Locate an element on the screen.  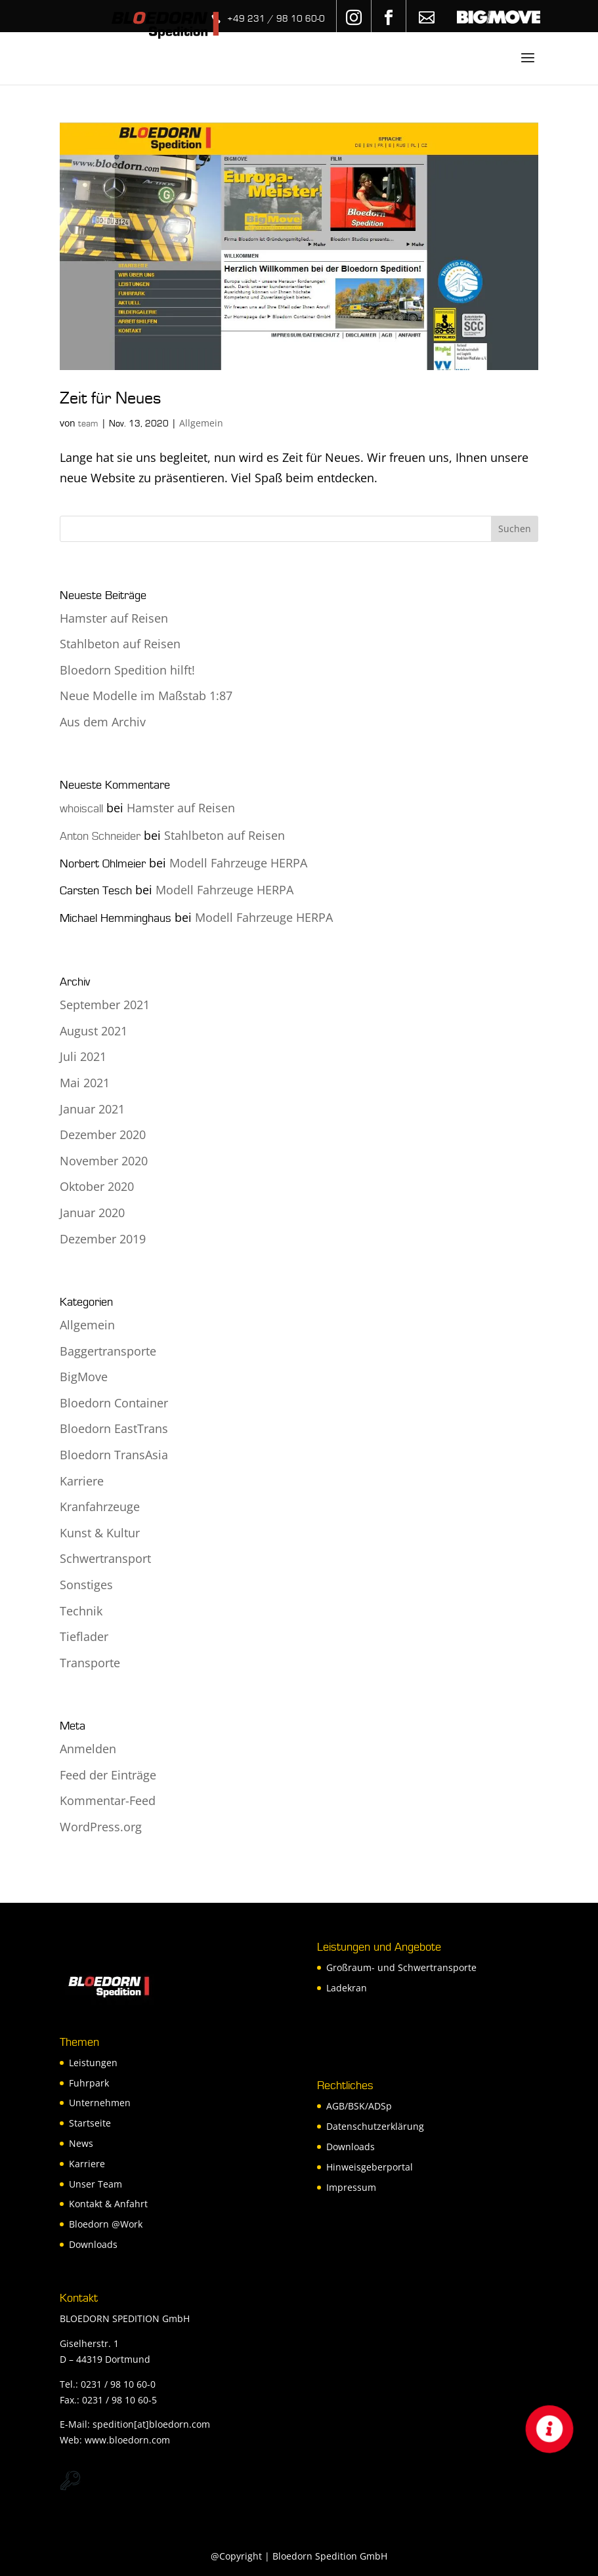
+49 231 / 98 10 60-0 is located at coordinates (276, 19).